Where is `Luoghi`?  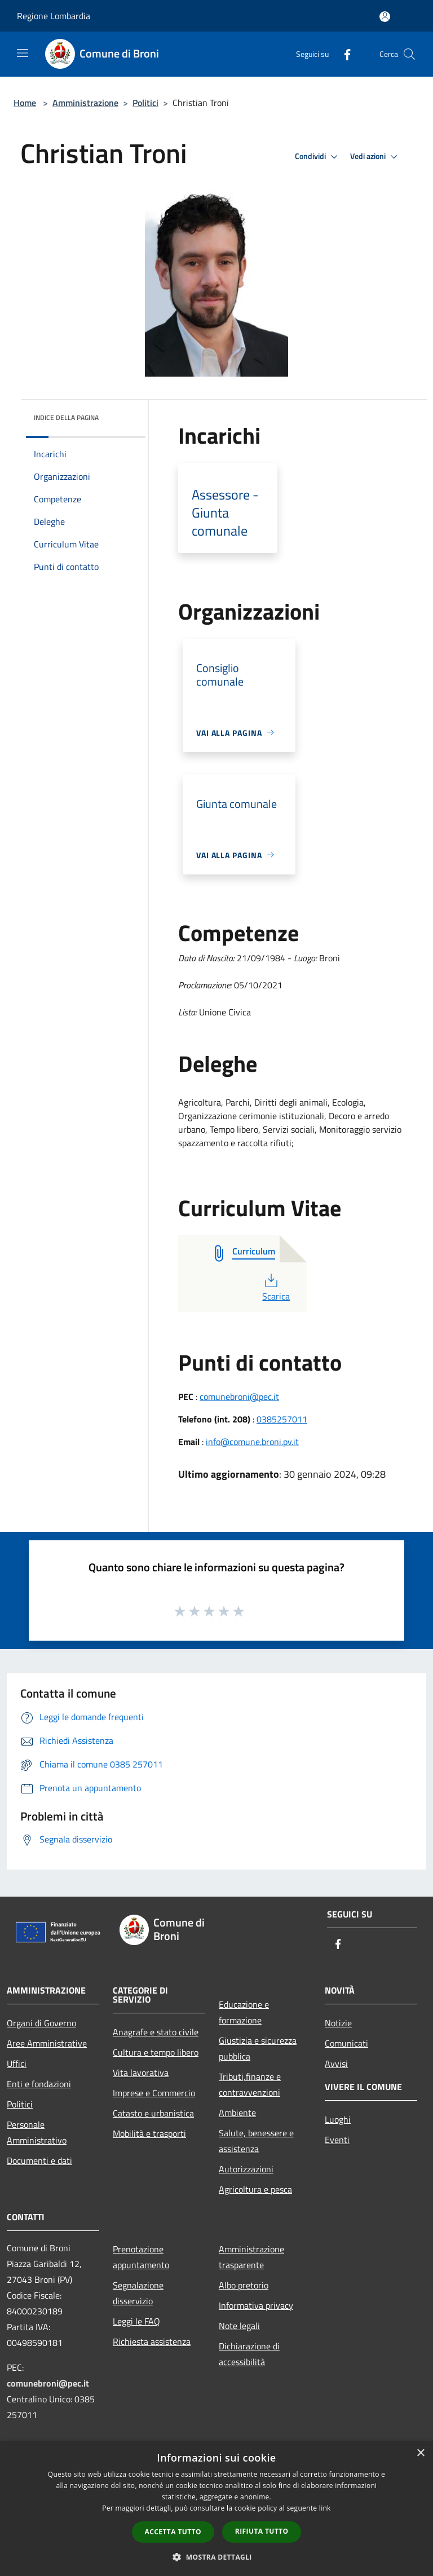 Luoghi is located at coordinates (338, 2119).